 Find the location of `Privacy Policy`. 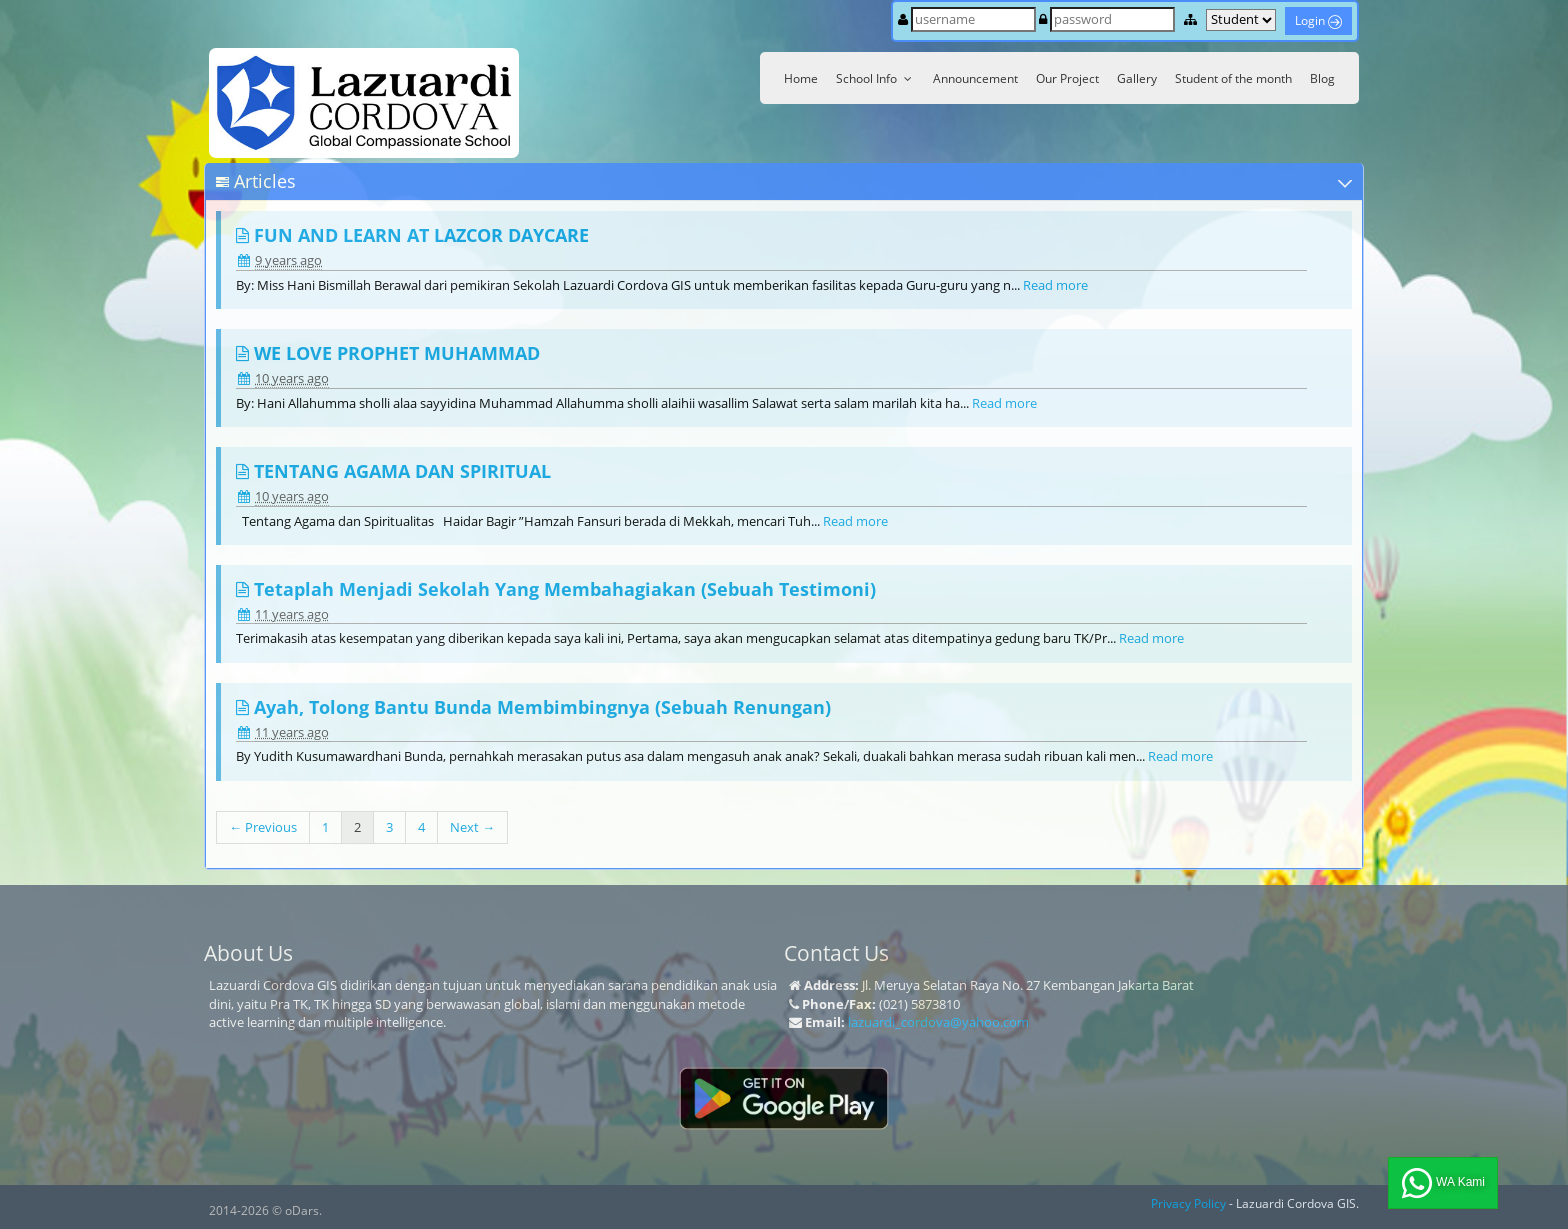

Privacy Policy is located at coordinates (1188, 1203).